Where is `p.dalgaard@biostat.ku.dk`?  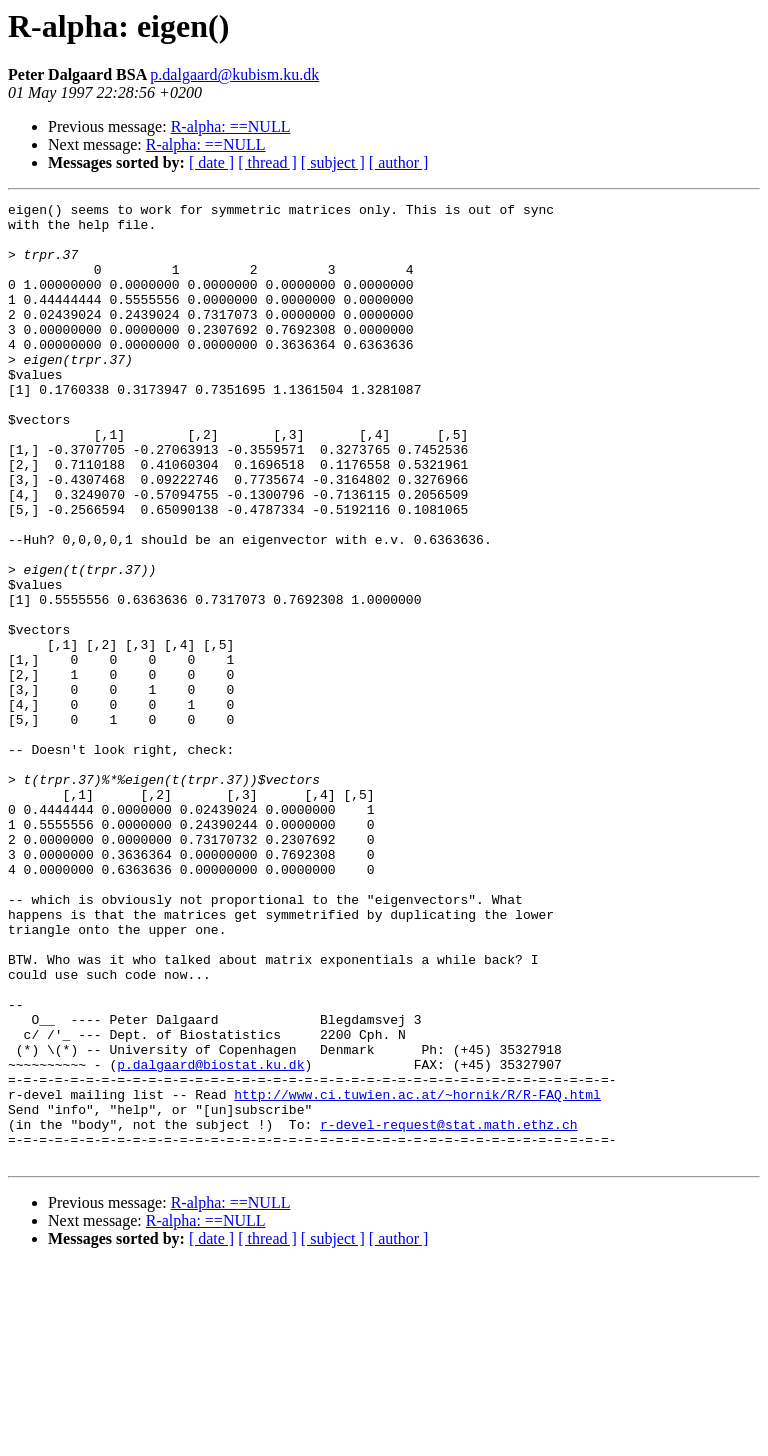 p.dalgaard@biostat.ku.dk is located at coordinates (210, 1238).